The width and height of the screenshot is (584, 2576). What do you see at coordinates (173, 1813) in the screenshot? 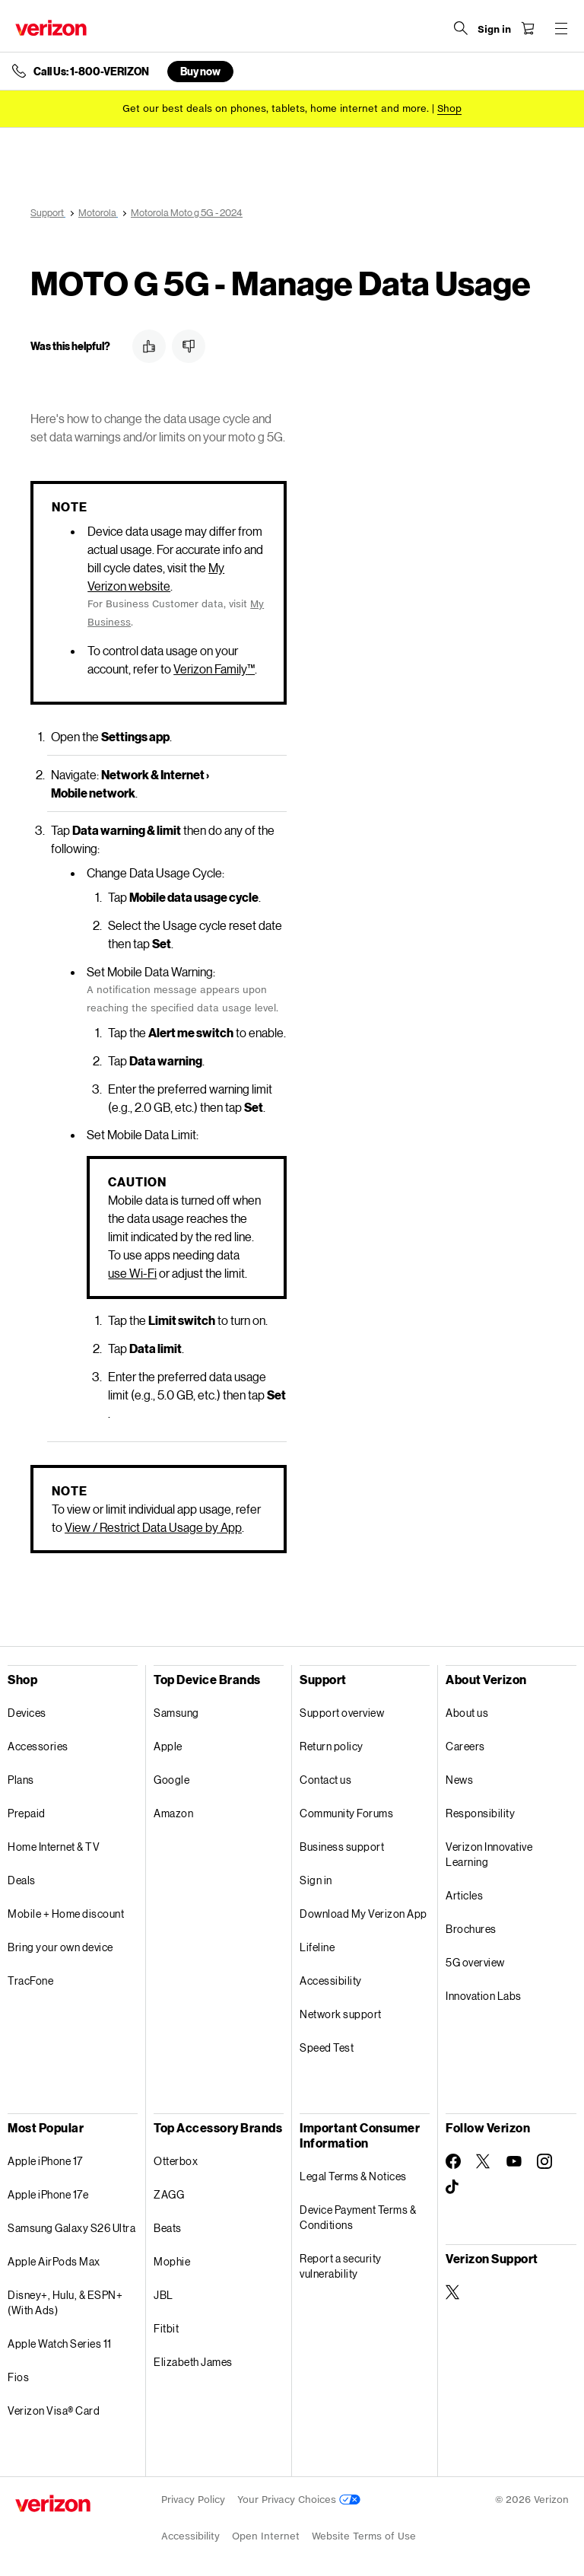
I see `Amazon` at bounding box center [173, 1813].